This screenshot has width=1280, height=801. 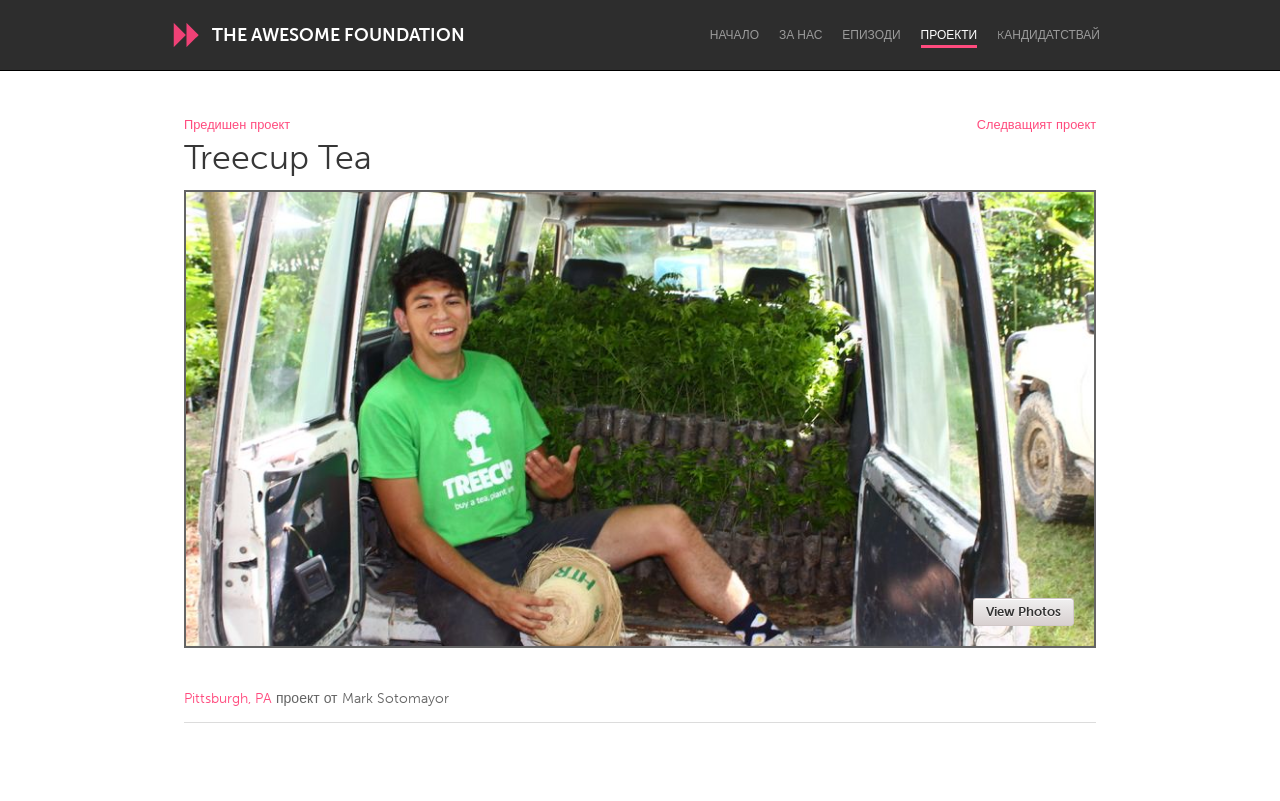 What do you see at coordinates (1036, 125) in the screenshot?
I see `Следващият проект` at bounding box center [1036, 125].